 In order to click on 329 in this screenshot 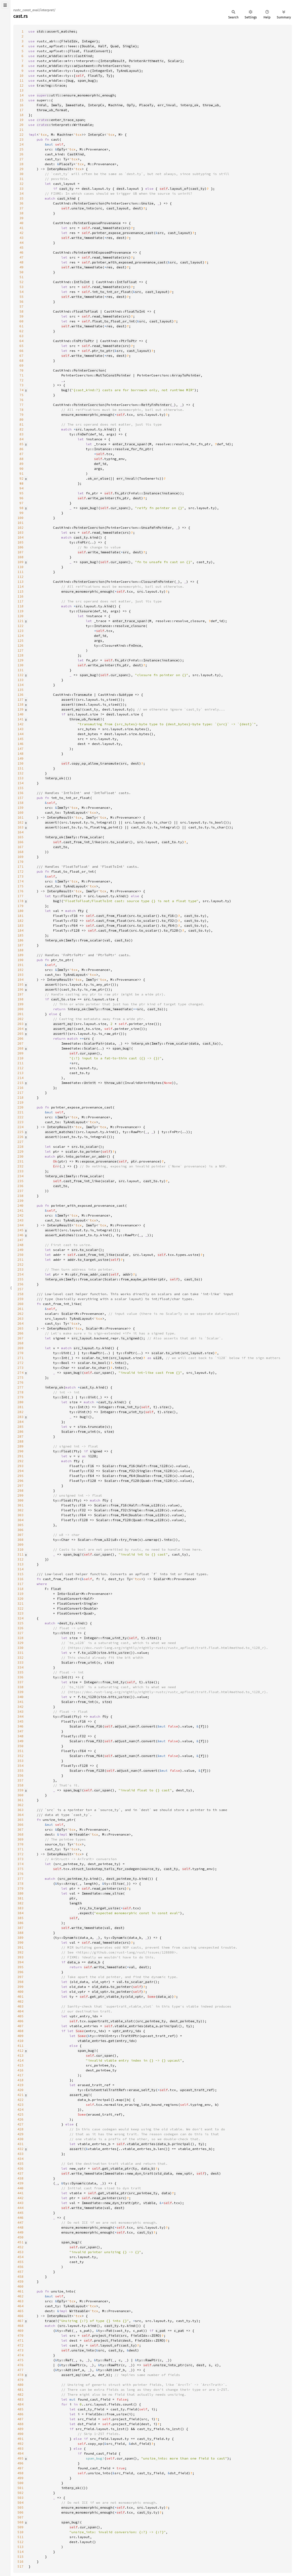, I will do `click(20, 1643)`.